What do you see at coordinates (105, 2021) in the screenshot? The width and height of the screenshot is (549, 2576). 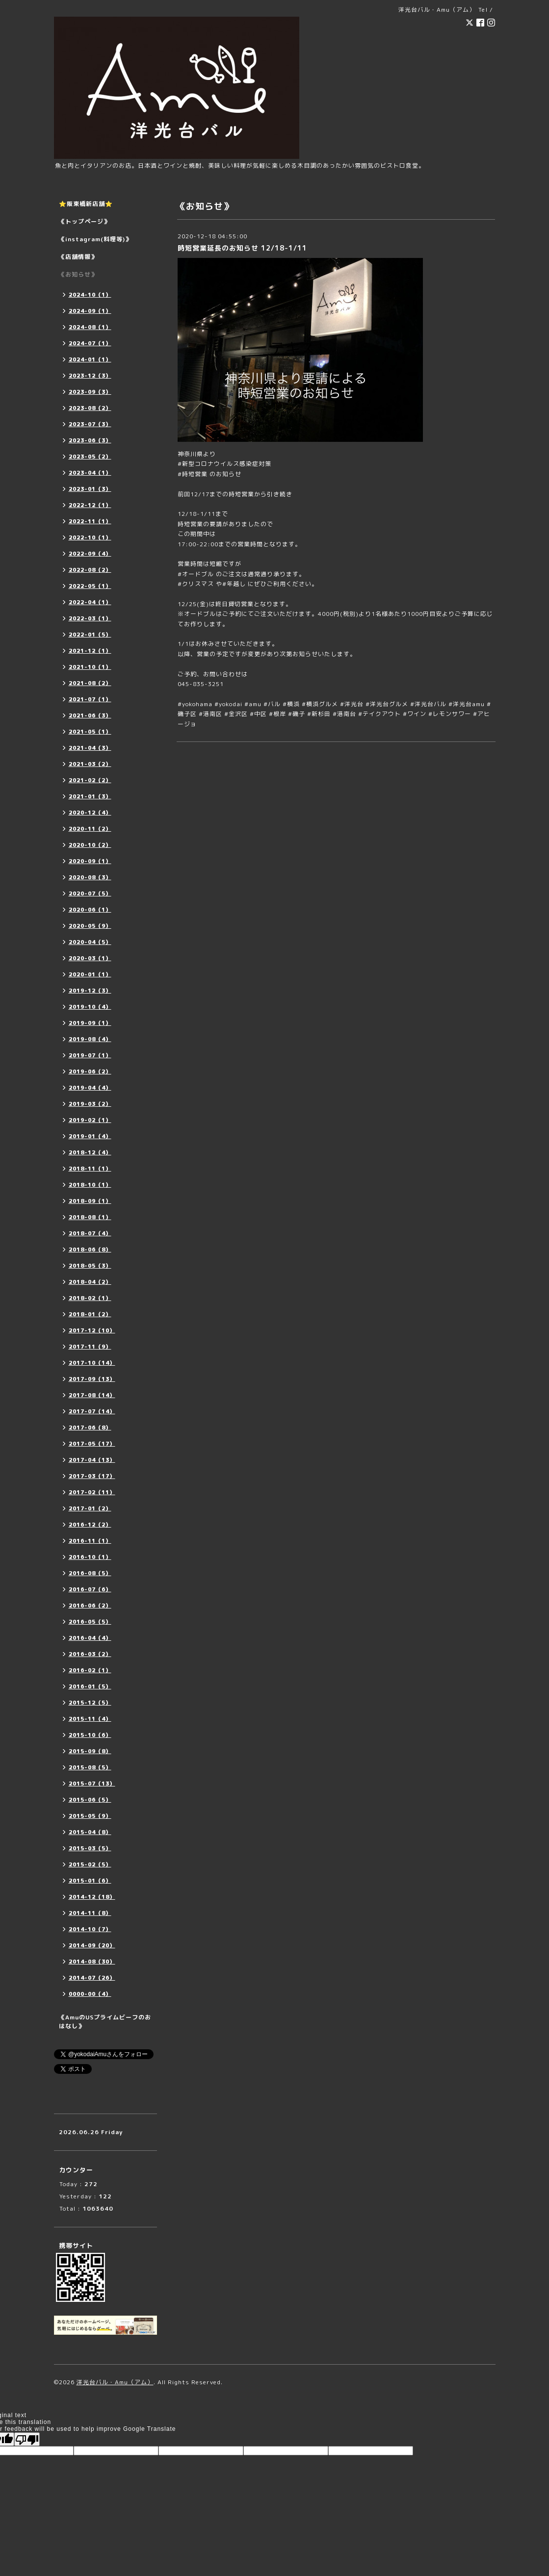 I see `《AmuのUSプライムビーフのおはなし》` at bounding box center [105, 2021].